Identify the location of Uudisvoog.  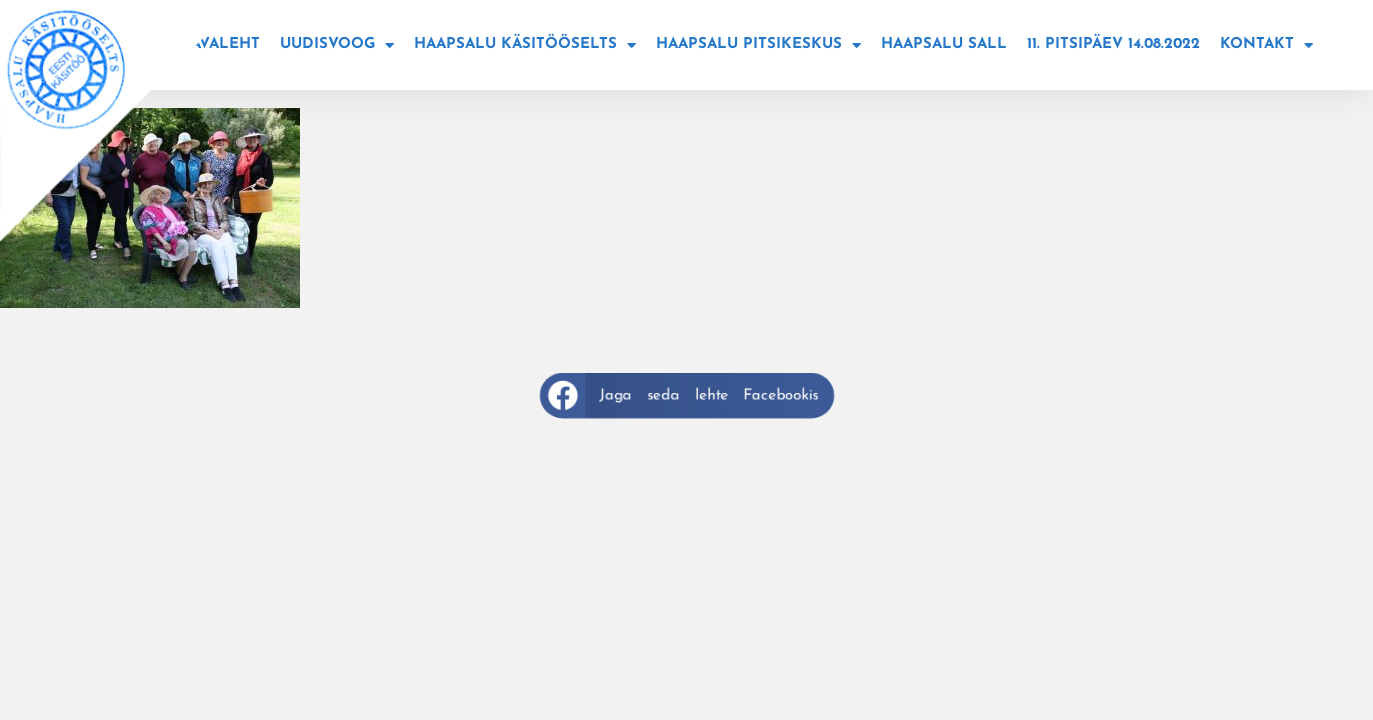
(337, 45).